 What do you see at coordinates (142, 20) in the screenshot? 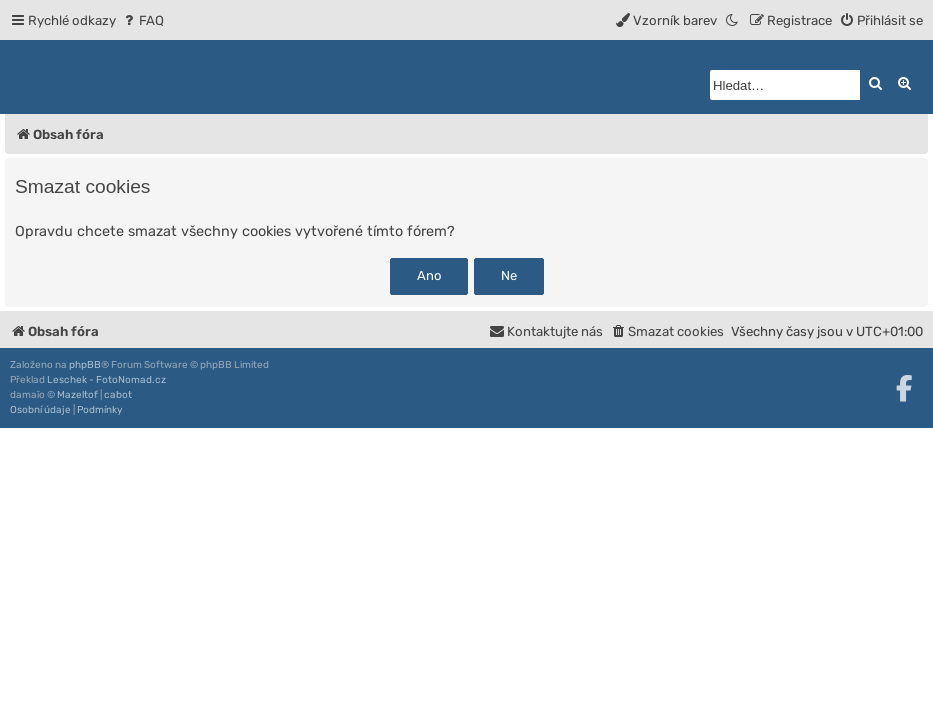
I see `[menuitem]` at bounding box center [142, 20].